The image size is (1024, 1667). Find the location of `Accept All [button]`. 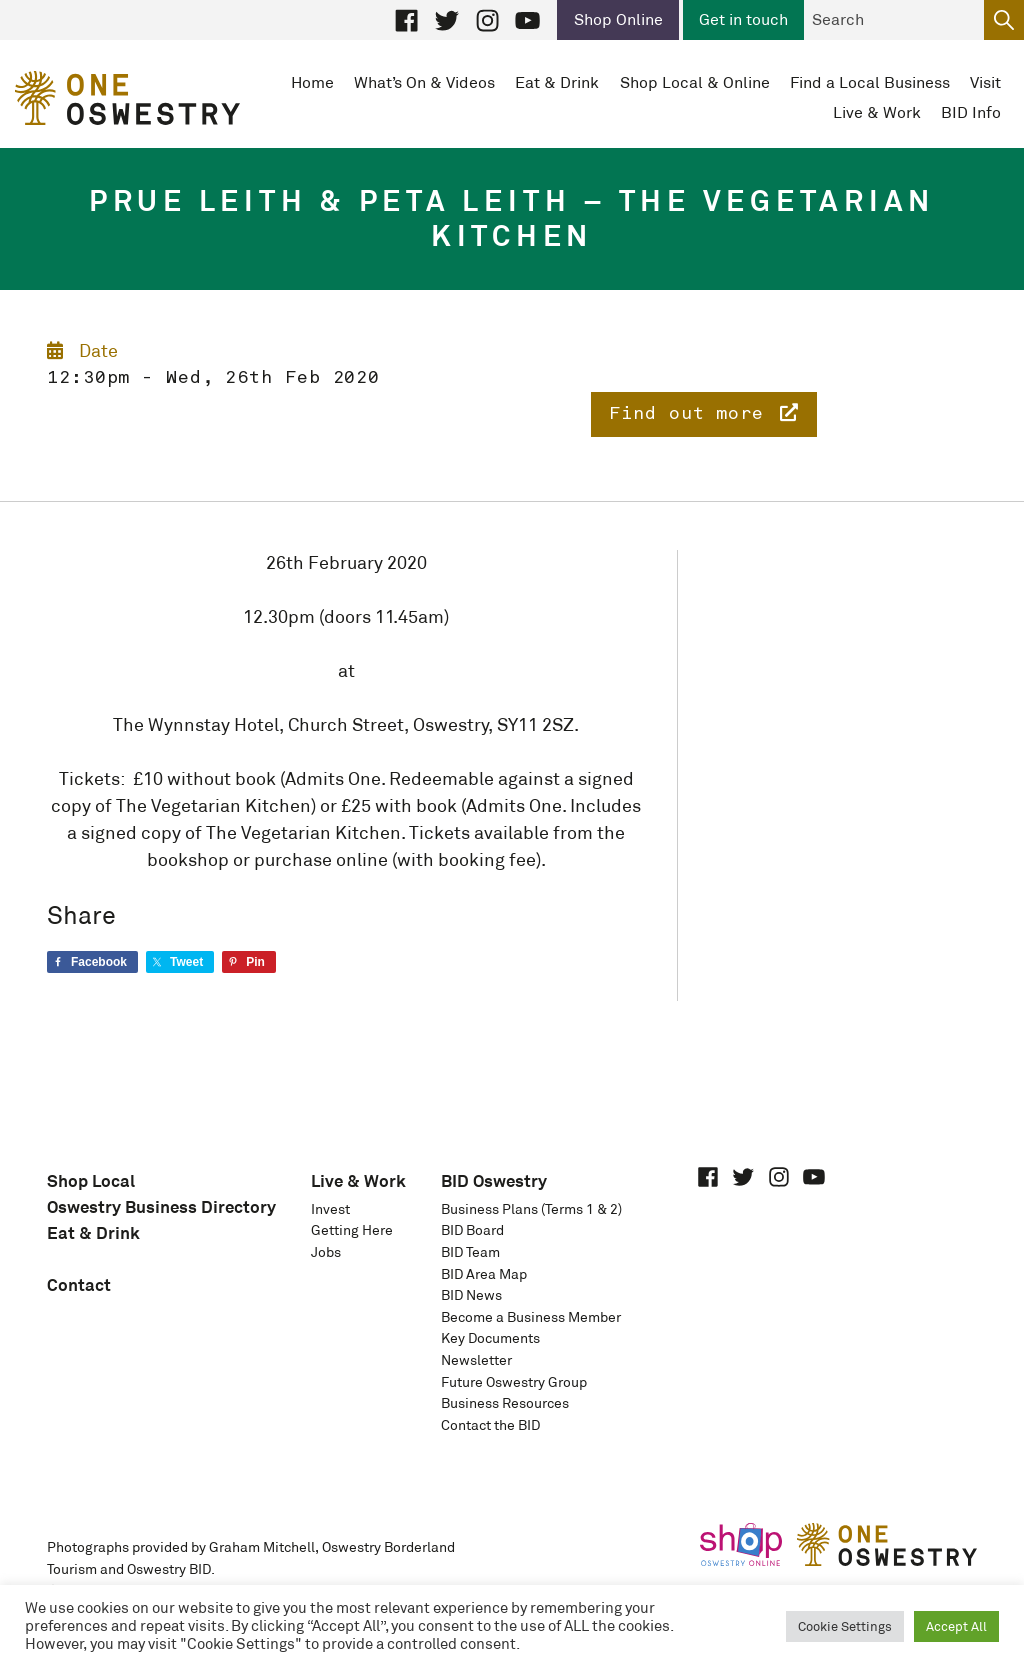

Accept All [button] is located at coordinates (956, 1626).